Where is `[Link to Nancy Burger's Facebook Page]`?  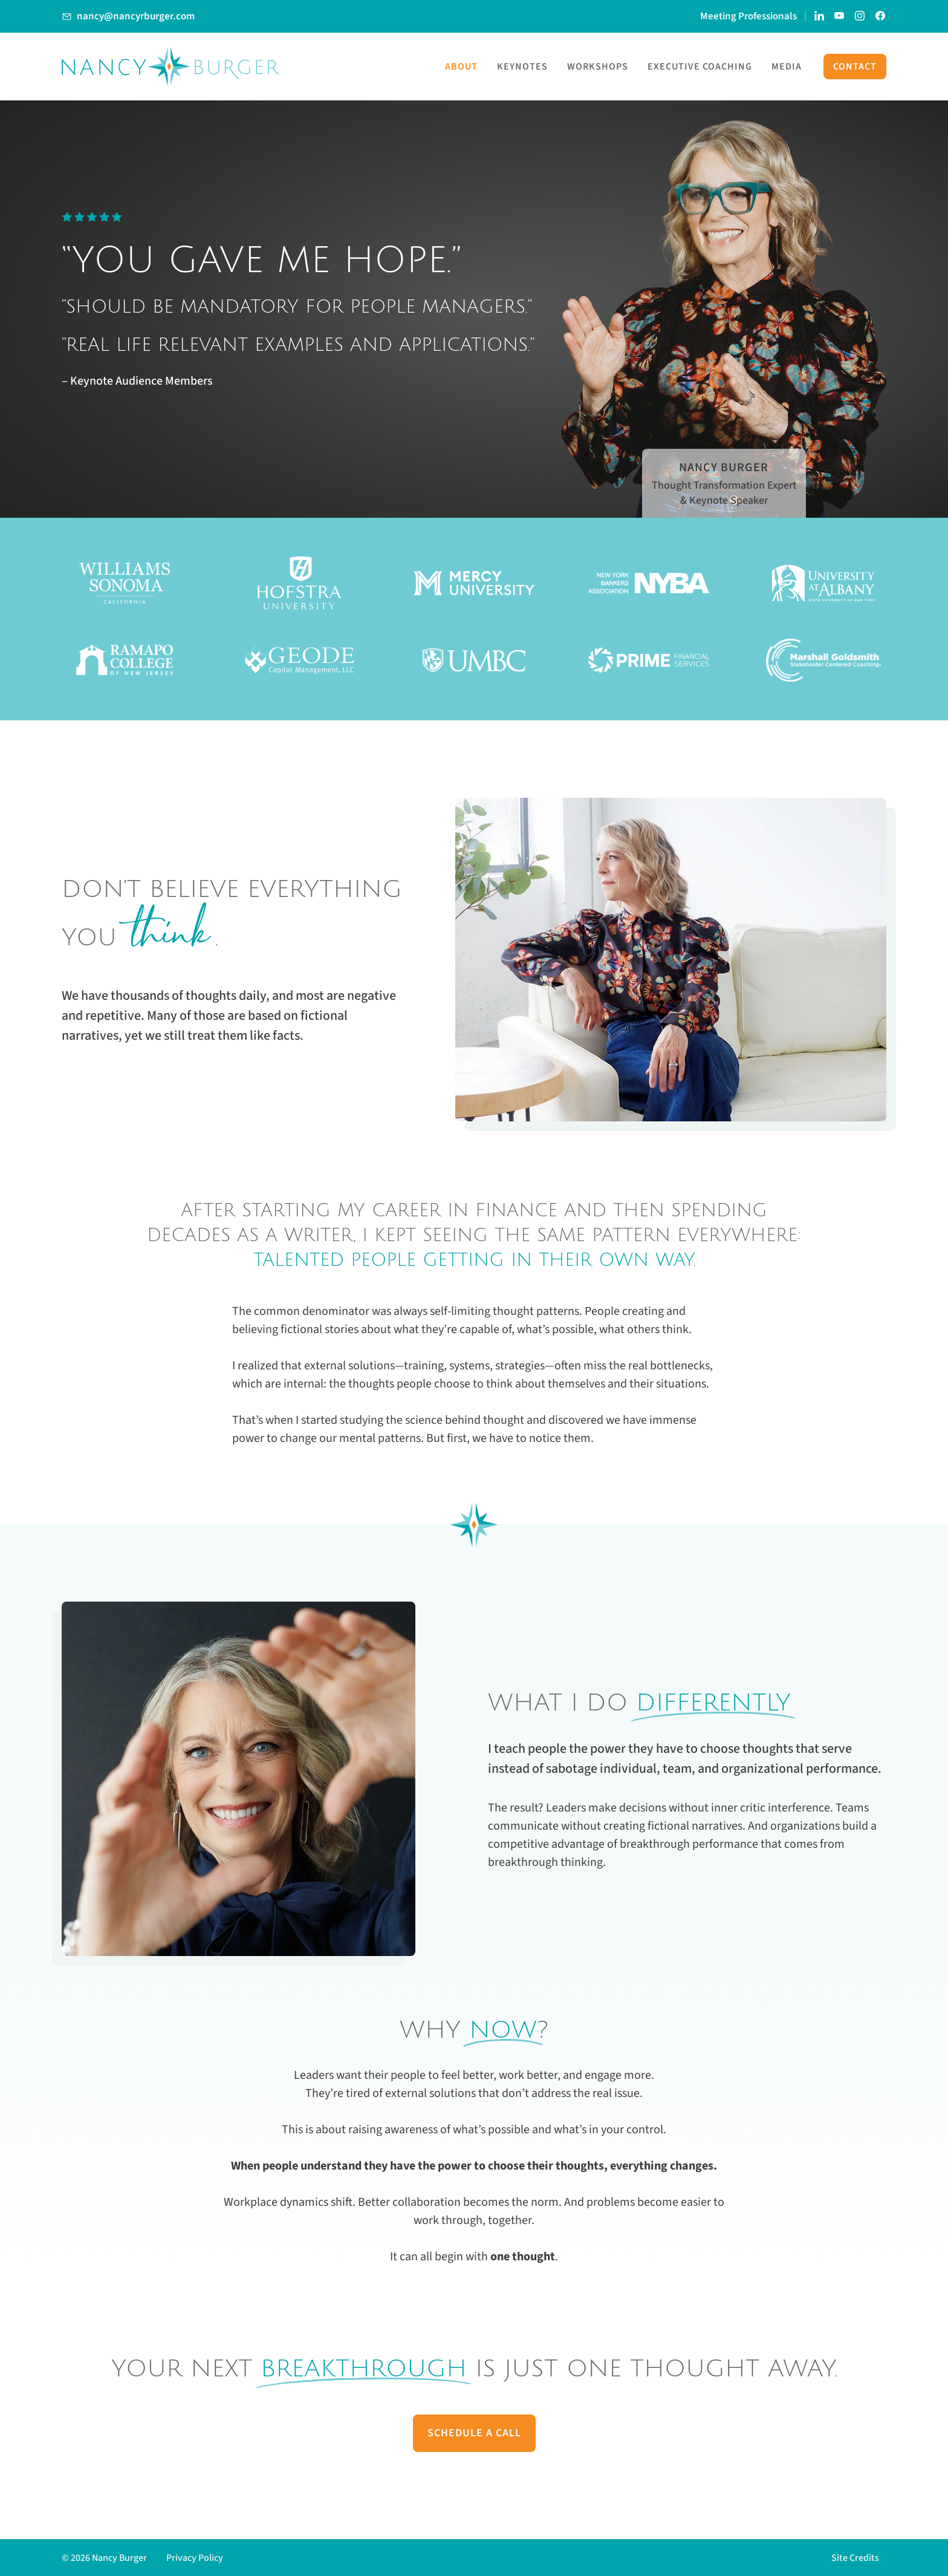
[Link to Nancy Burger's Facebook Page] is located at coordinates (880, 16).